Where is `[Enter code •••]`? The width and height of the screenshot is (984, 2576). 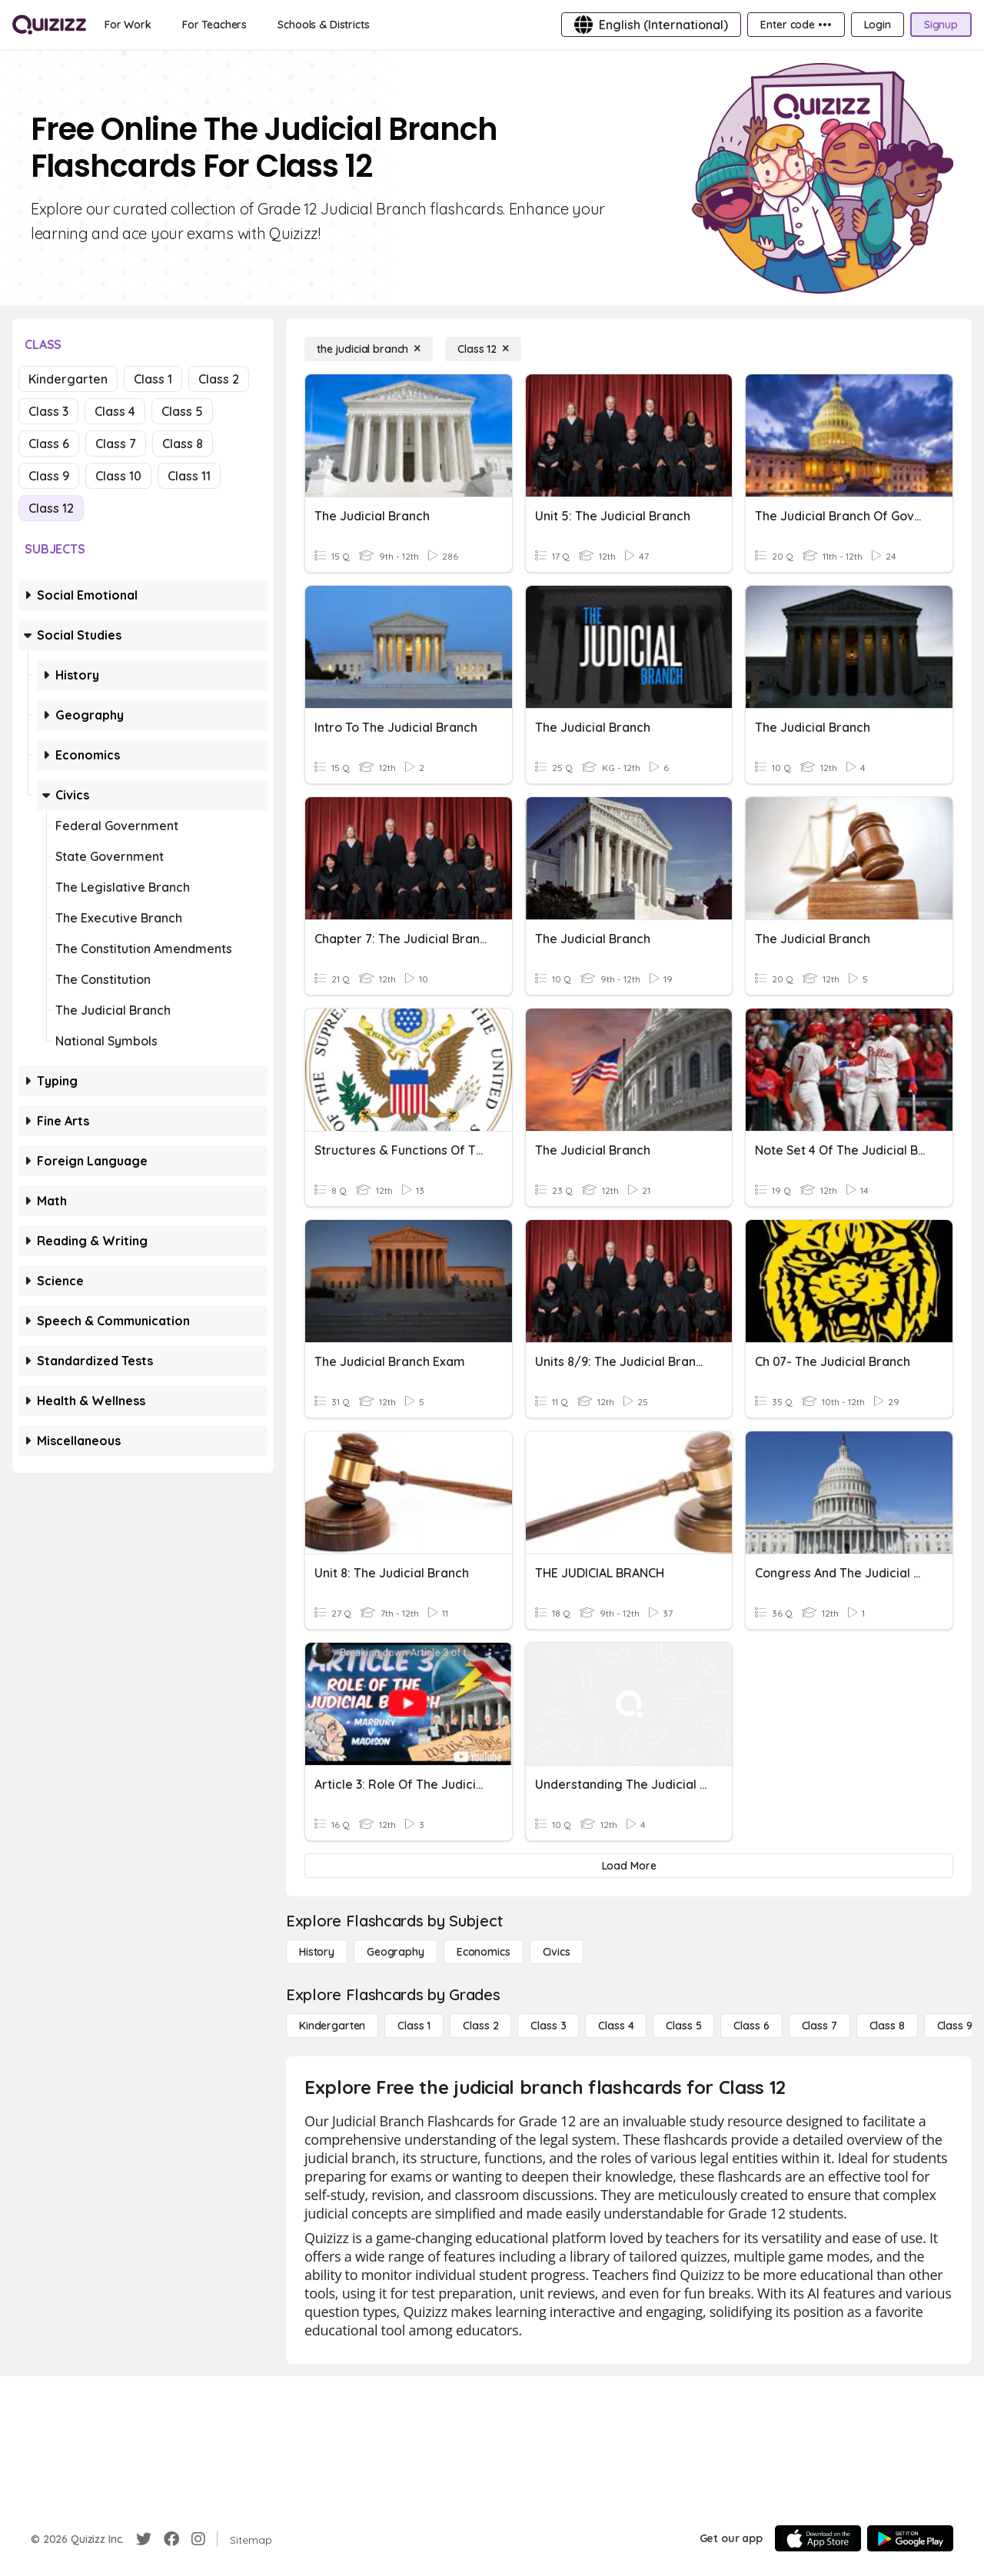
[Enter code •••] is located at coordinates (795, 24).